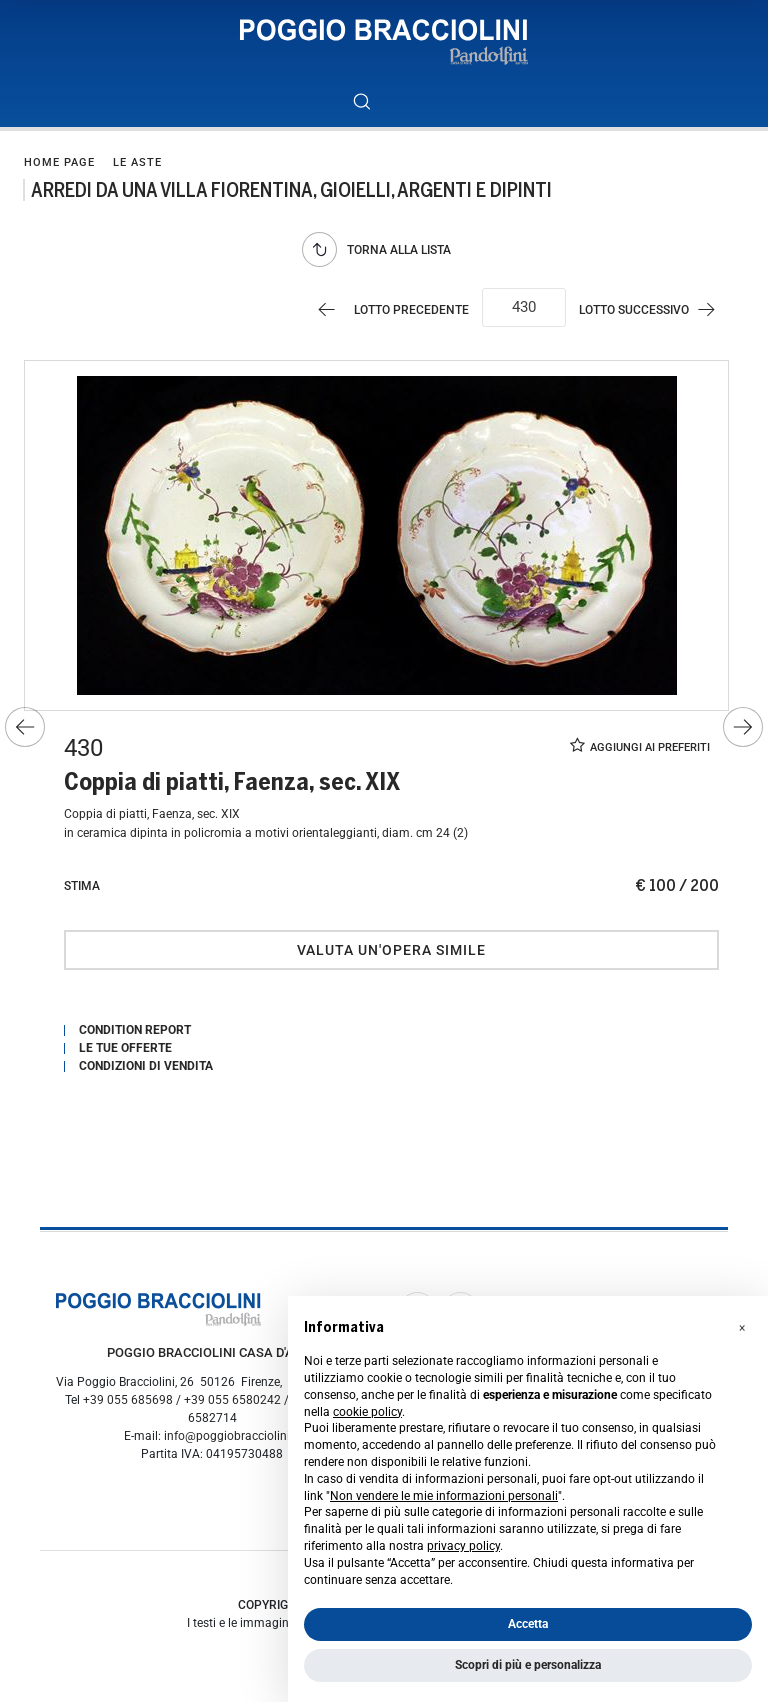 The width and height of the screenshot is (768, 1702). I want to click on Valuta un'opera simile, so click(391, 950).